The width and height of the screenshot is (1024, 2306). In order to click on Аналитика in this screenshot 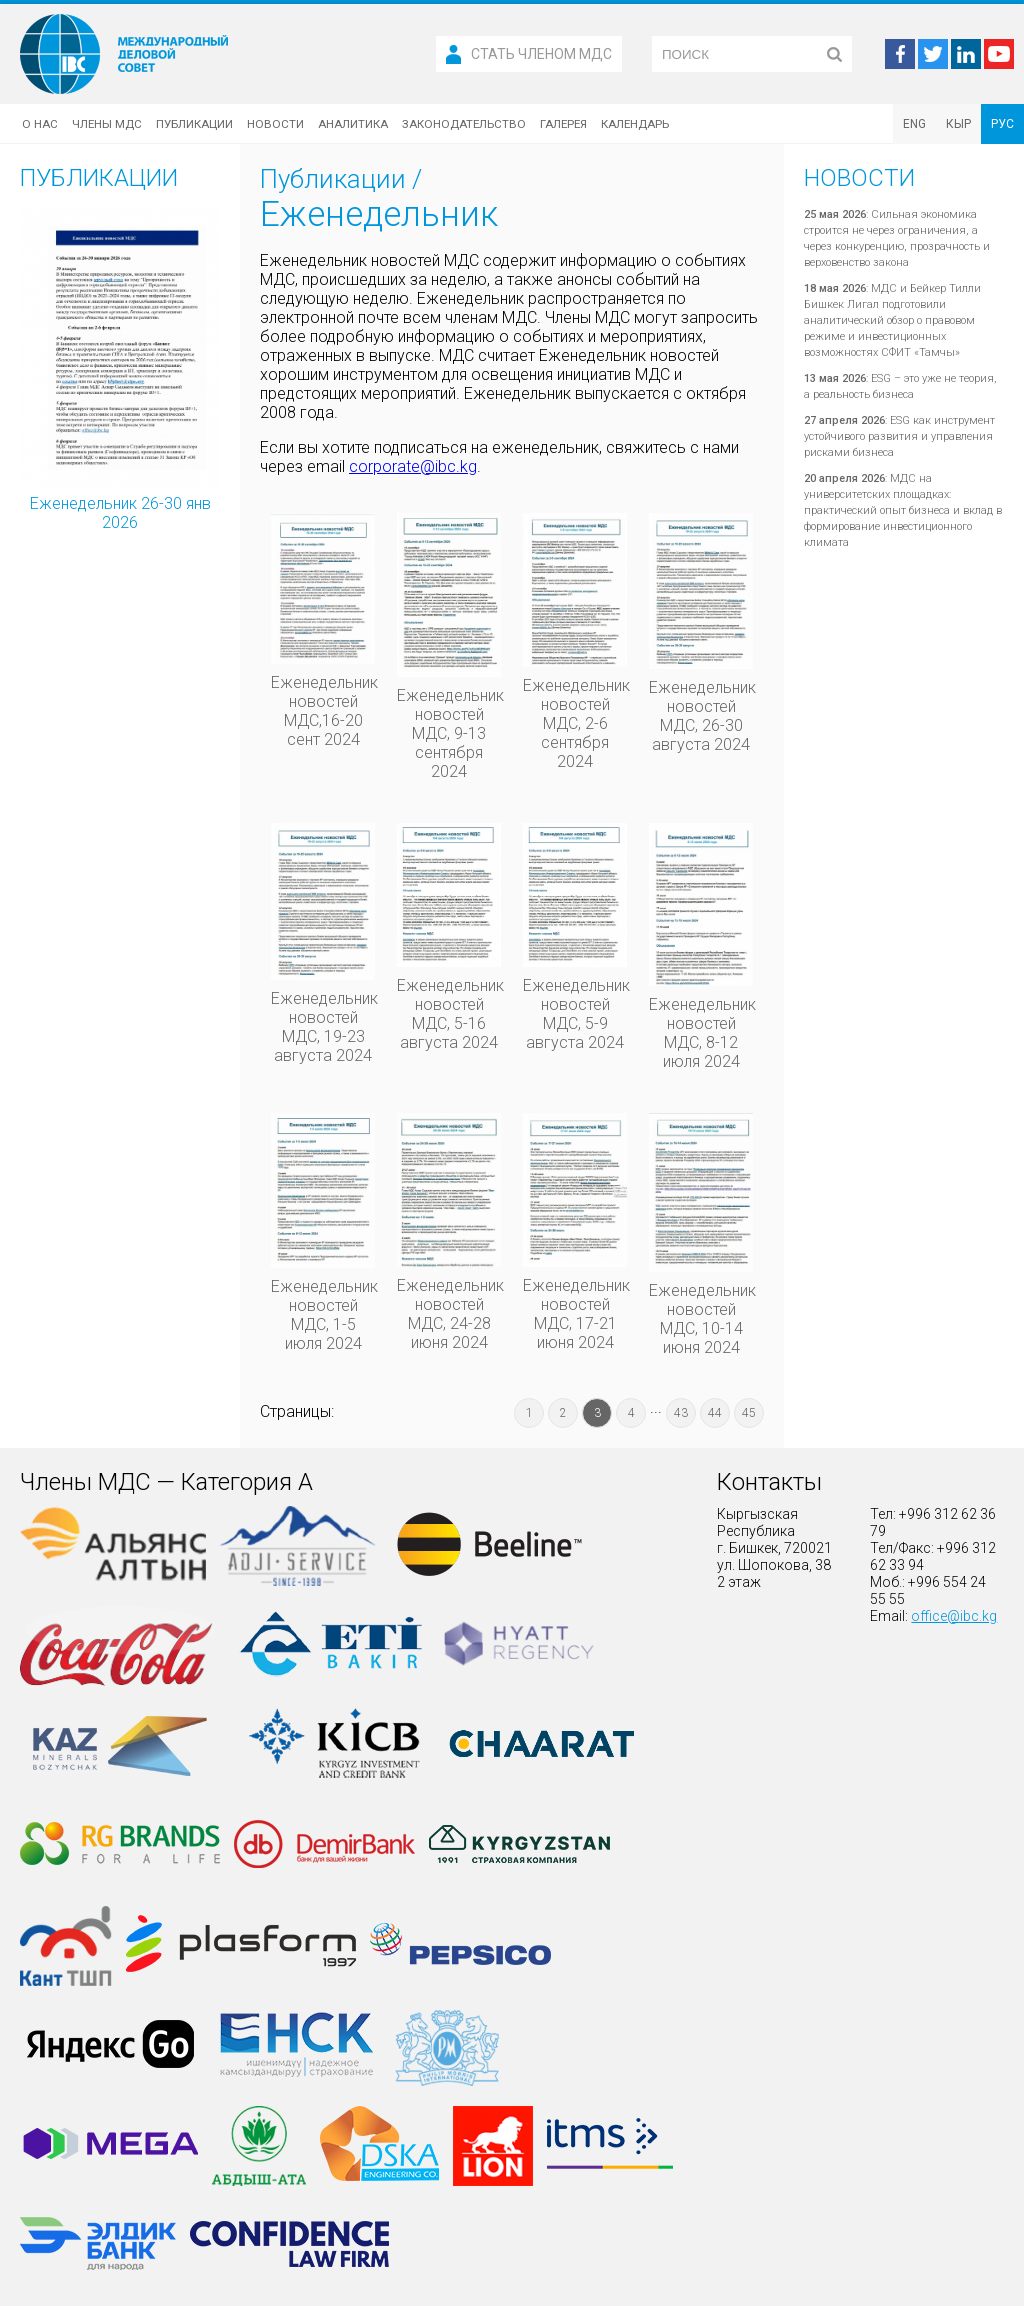, I will do `click(353, 124)`.